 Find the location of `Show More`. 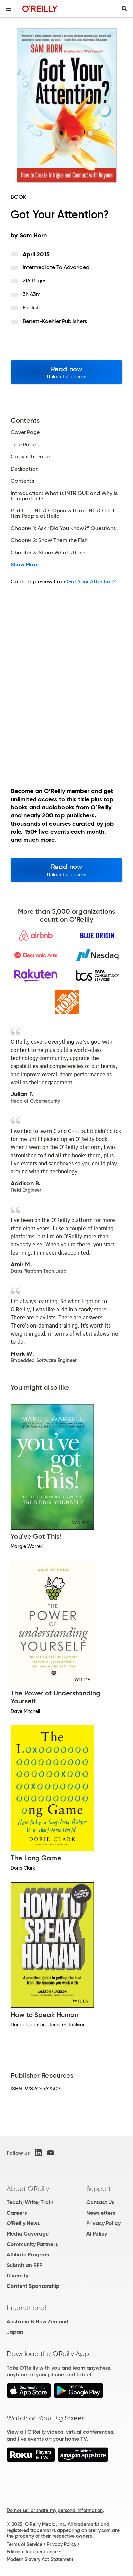

Show More is located at coordinates (25, 564).